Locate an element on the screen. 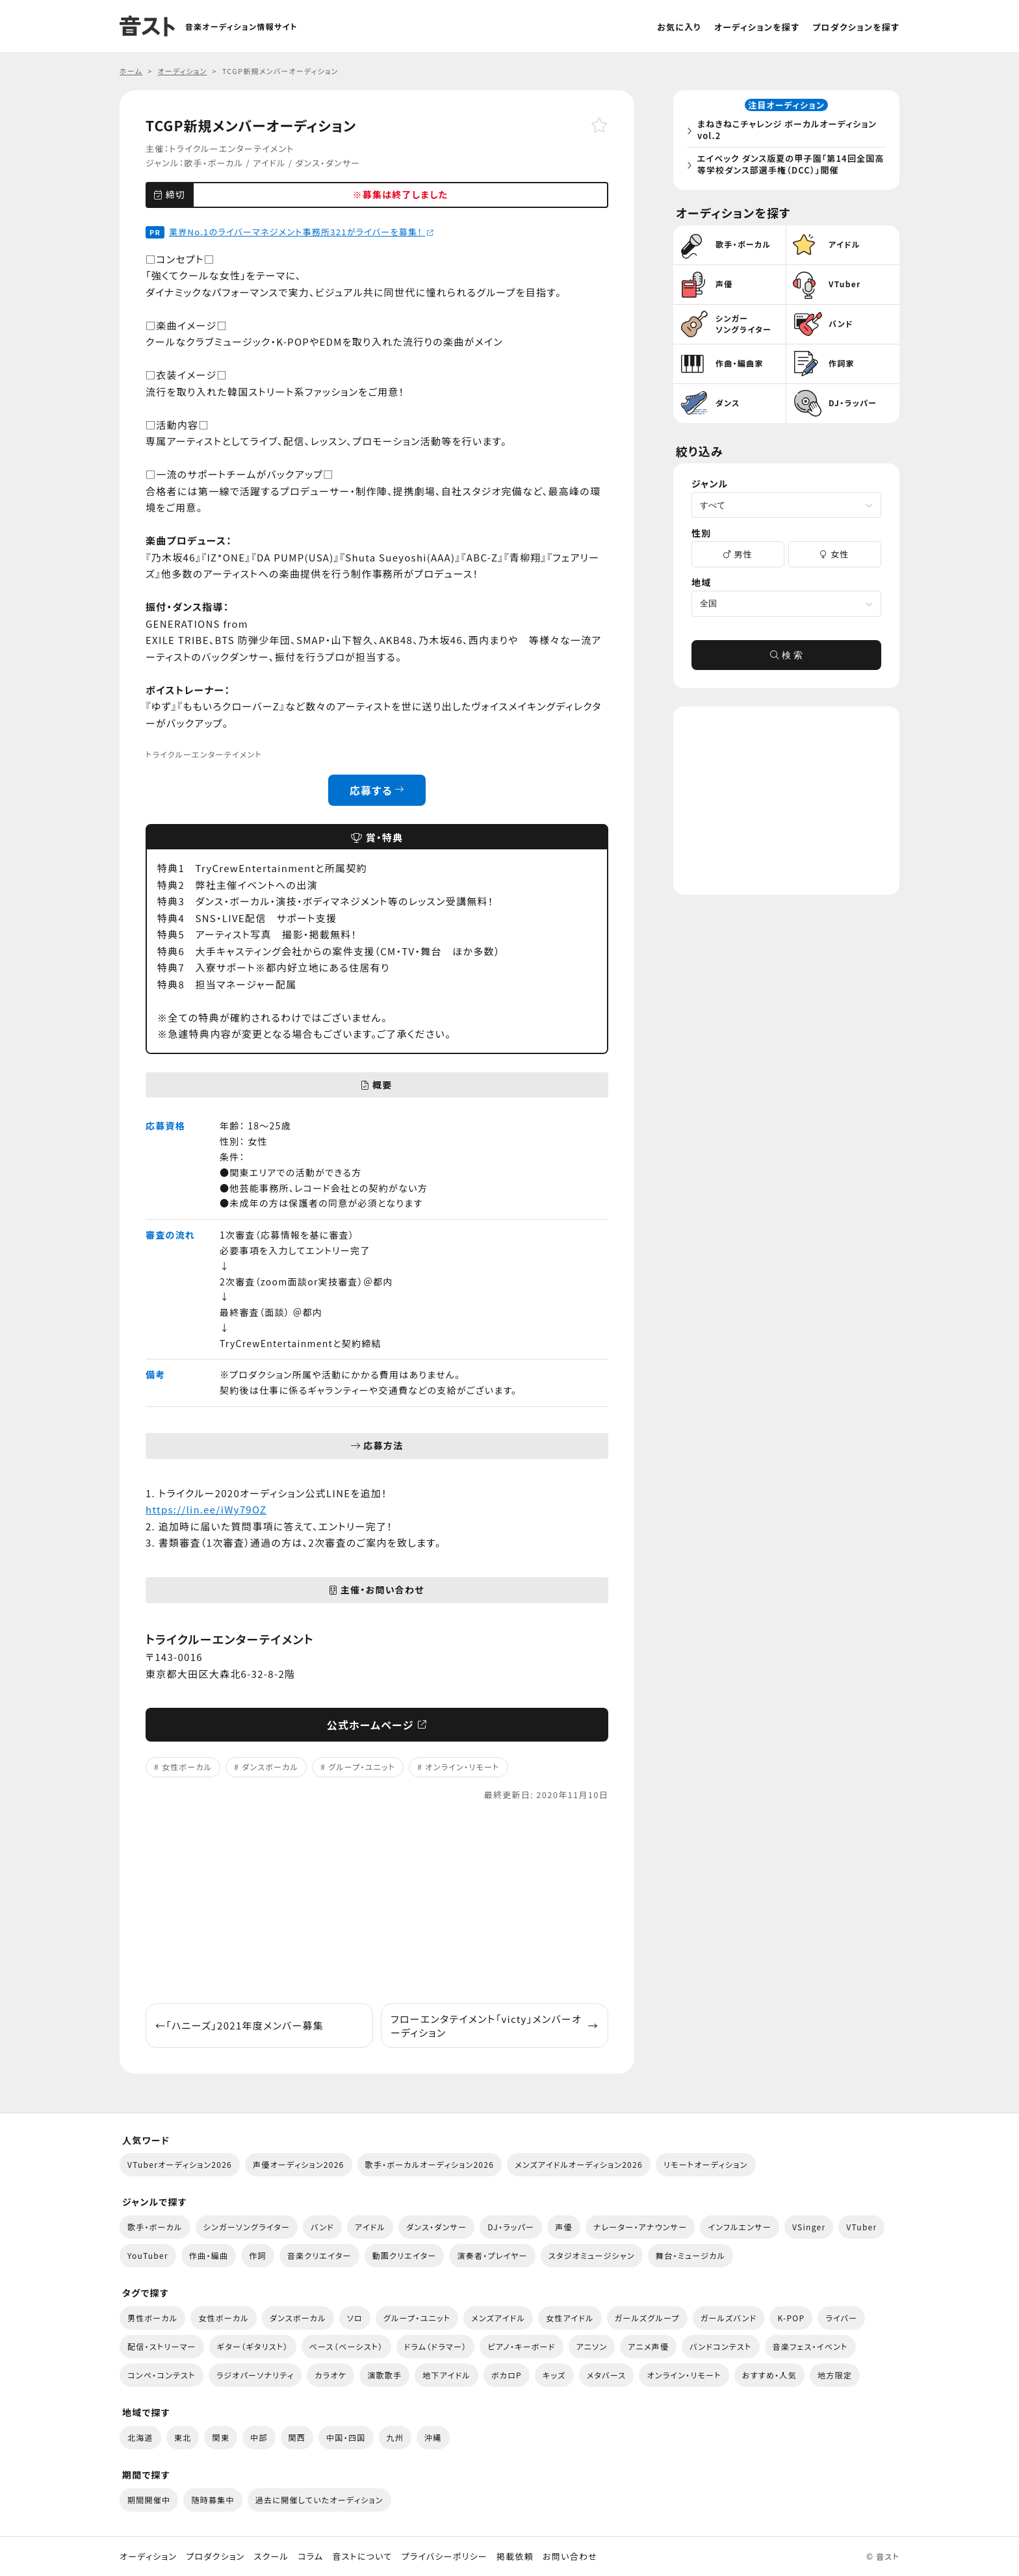  作曲・編曲 is located at coordinates (208, 2255).